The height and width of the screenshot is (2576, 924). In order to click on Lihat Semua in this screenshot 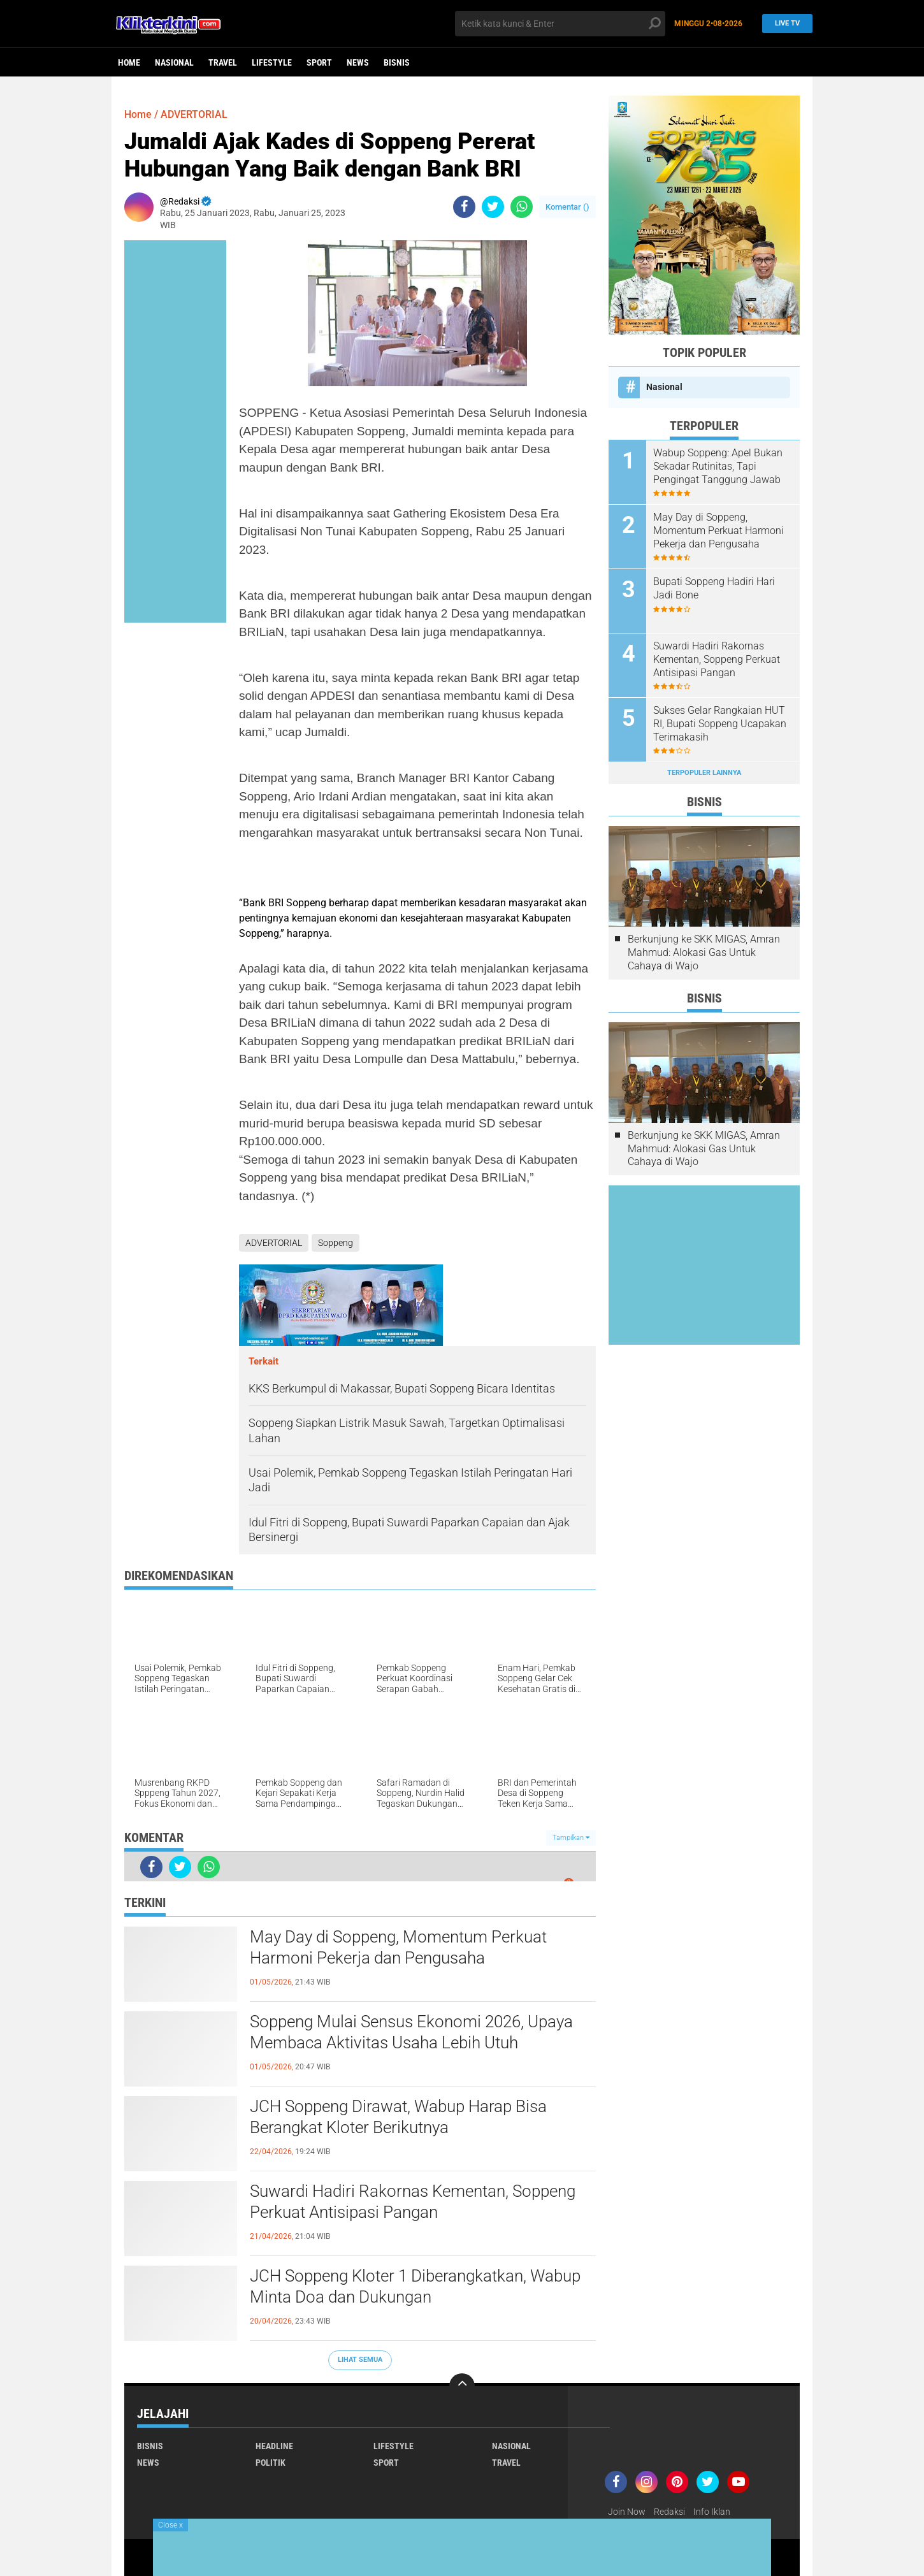, I will do `click(360, 2359)`.